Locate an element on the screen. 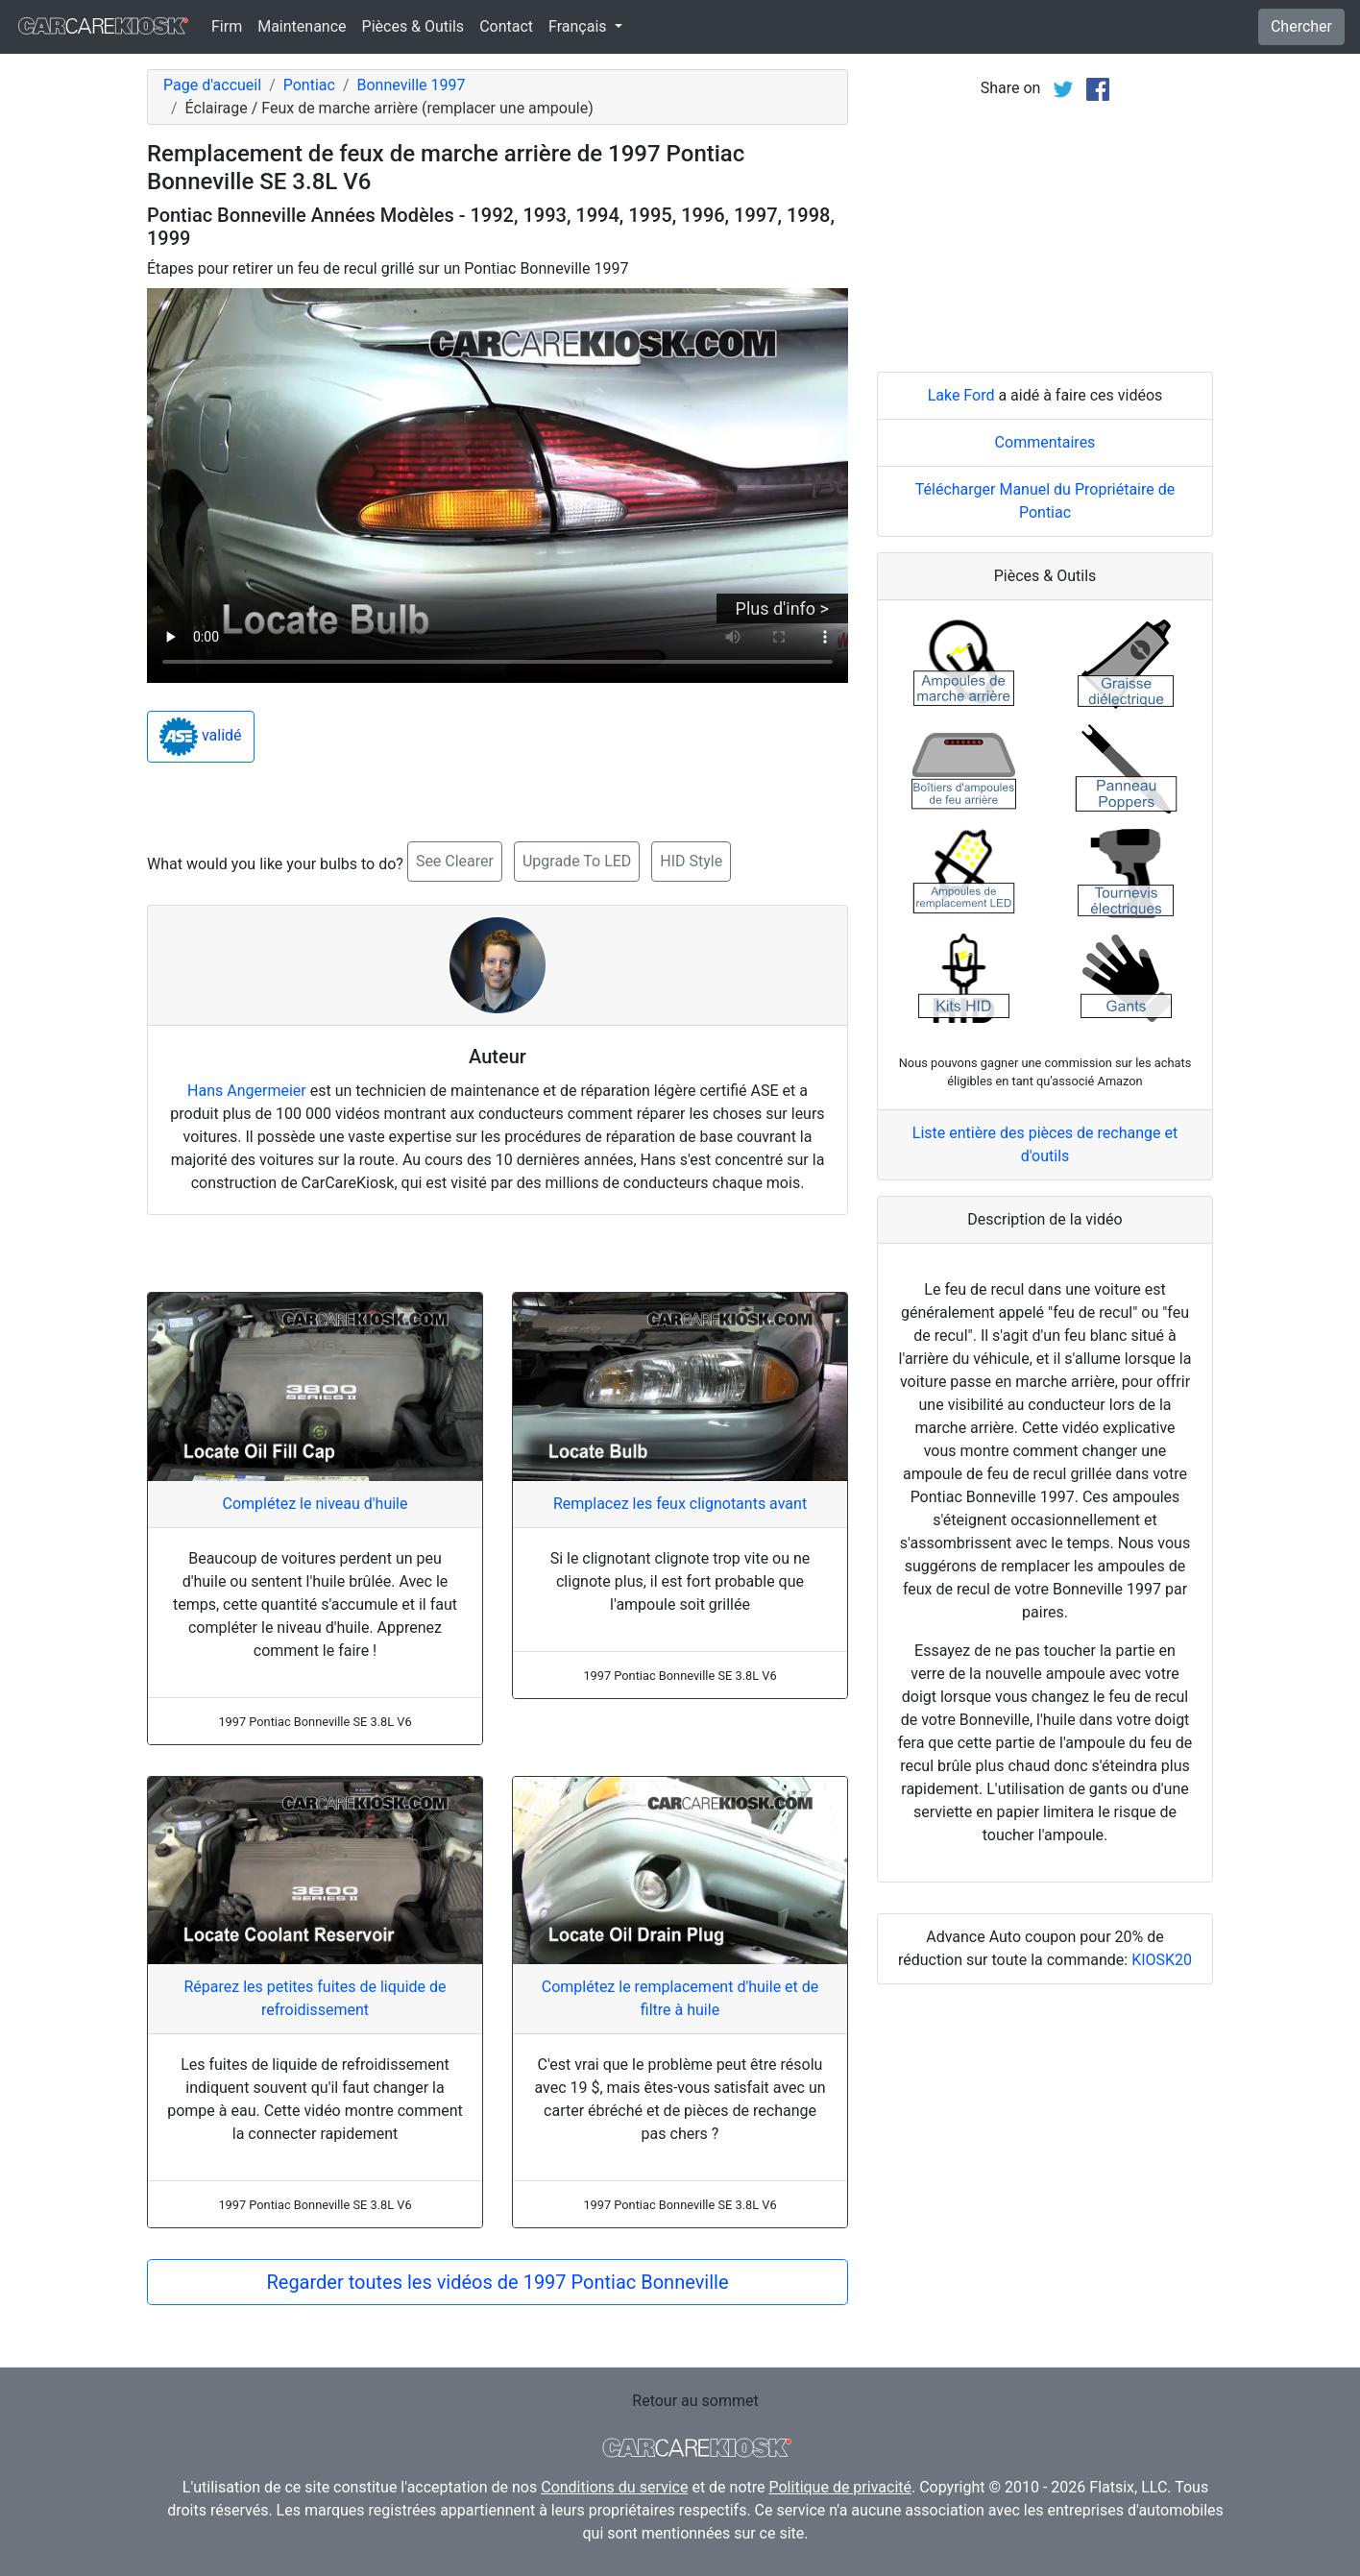 Image resolution: width=1360 pixels, height=2576 pixels. validé is located at coordinates (200, 736).